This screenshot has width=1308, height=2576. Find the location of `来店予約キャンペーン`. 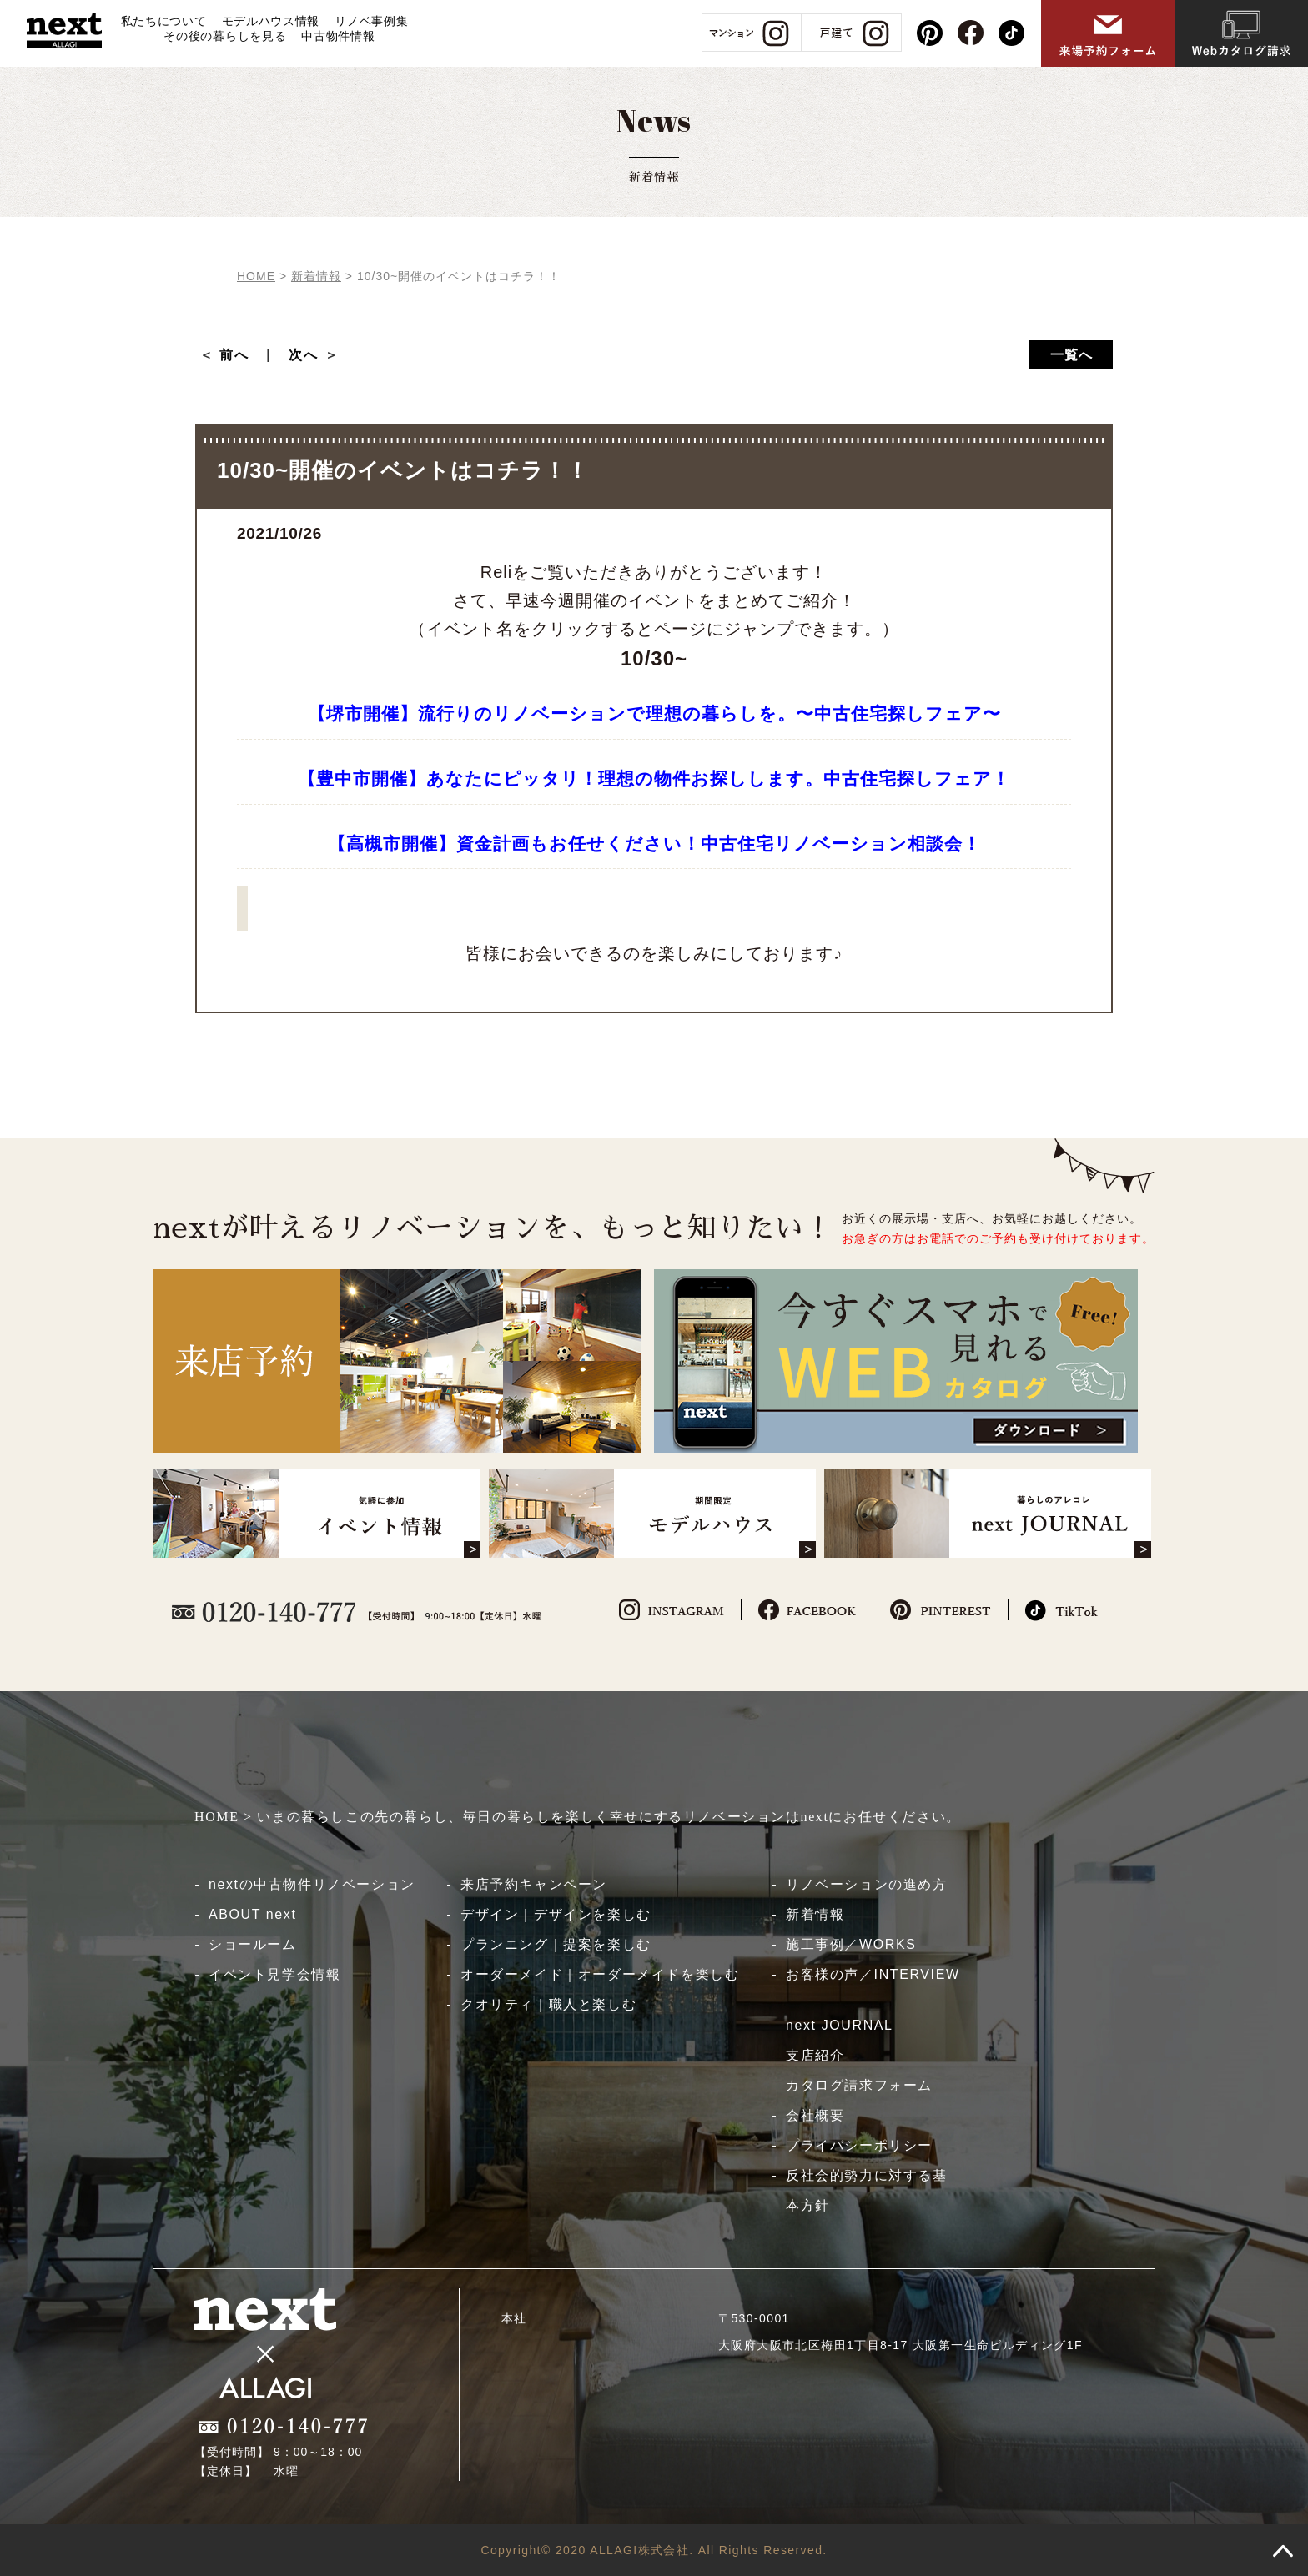

来店予約キャンペーン is located at coordinates (533, 1884).